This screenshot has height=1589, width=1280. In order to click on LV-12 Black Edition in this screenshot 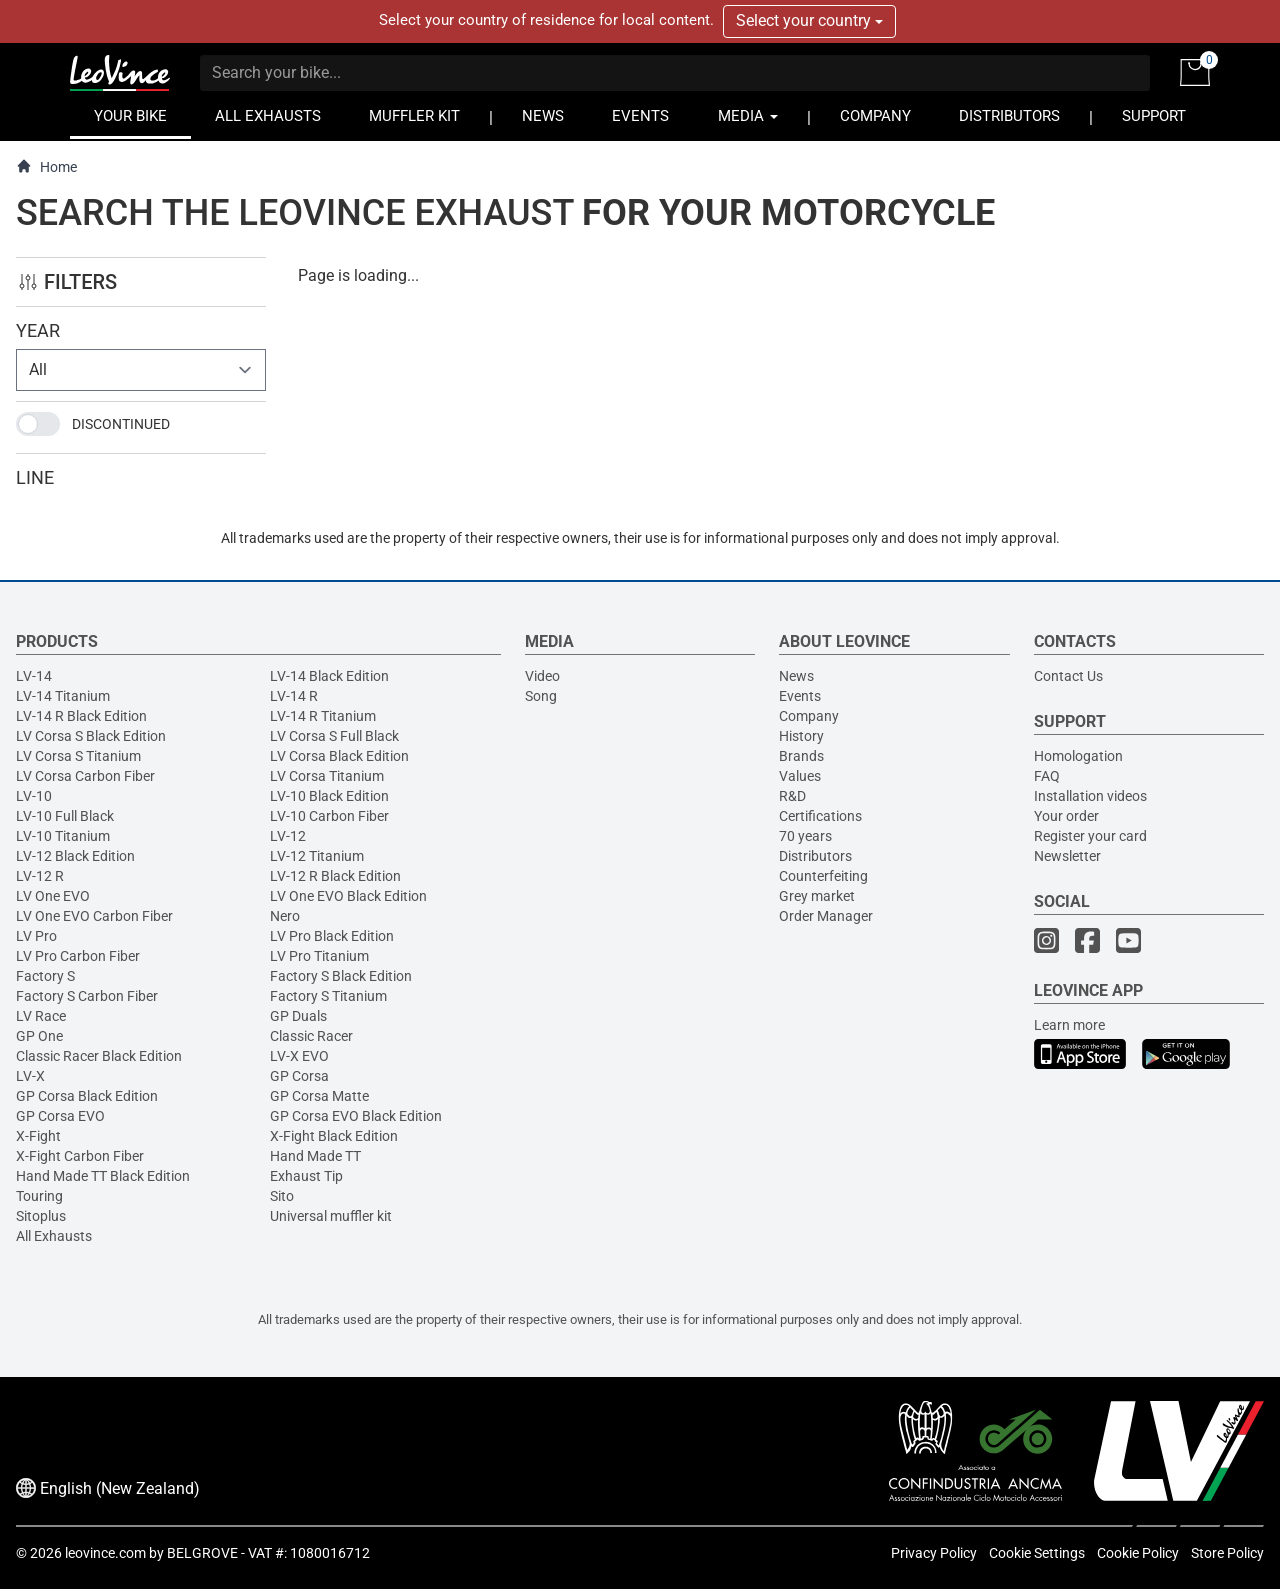, I will do `click(75, 856)`.